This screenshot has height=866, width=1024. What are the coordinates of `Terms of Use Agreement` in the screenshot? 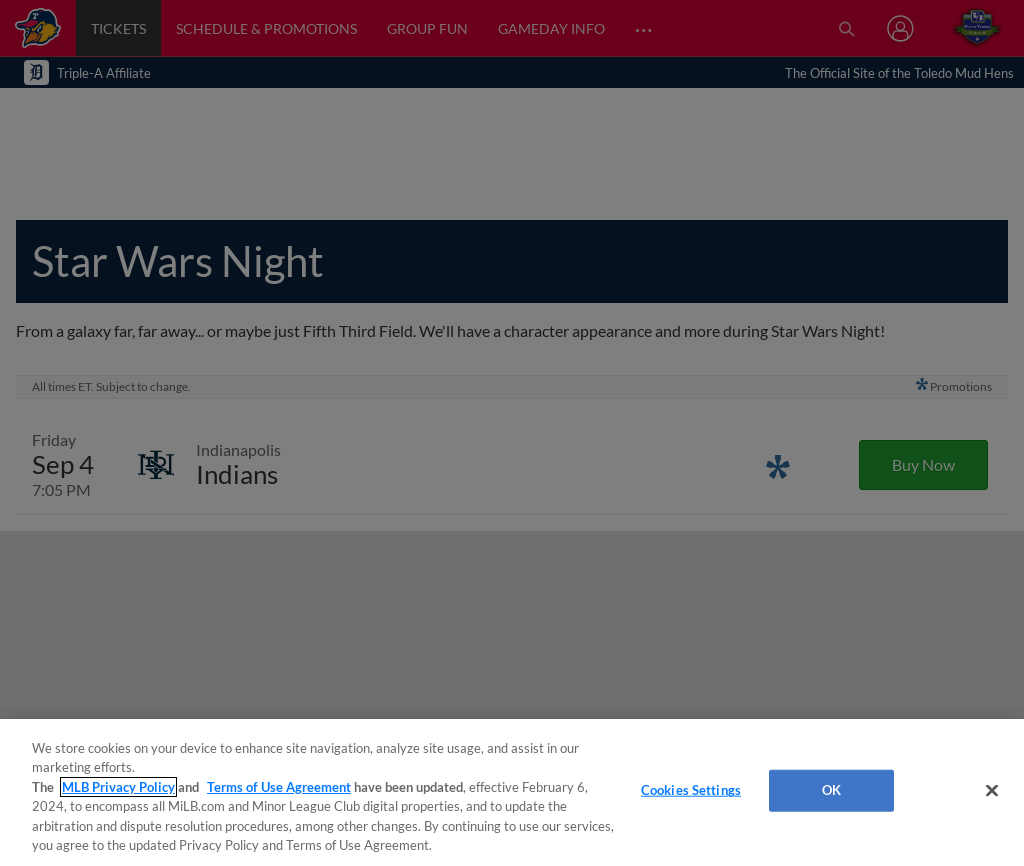 It's located at (279, 787).